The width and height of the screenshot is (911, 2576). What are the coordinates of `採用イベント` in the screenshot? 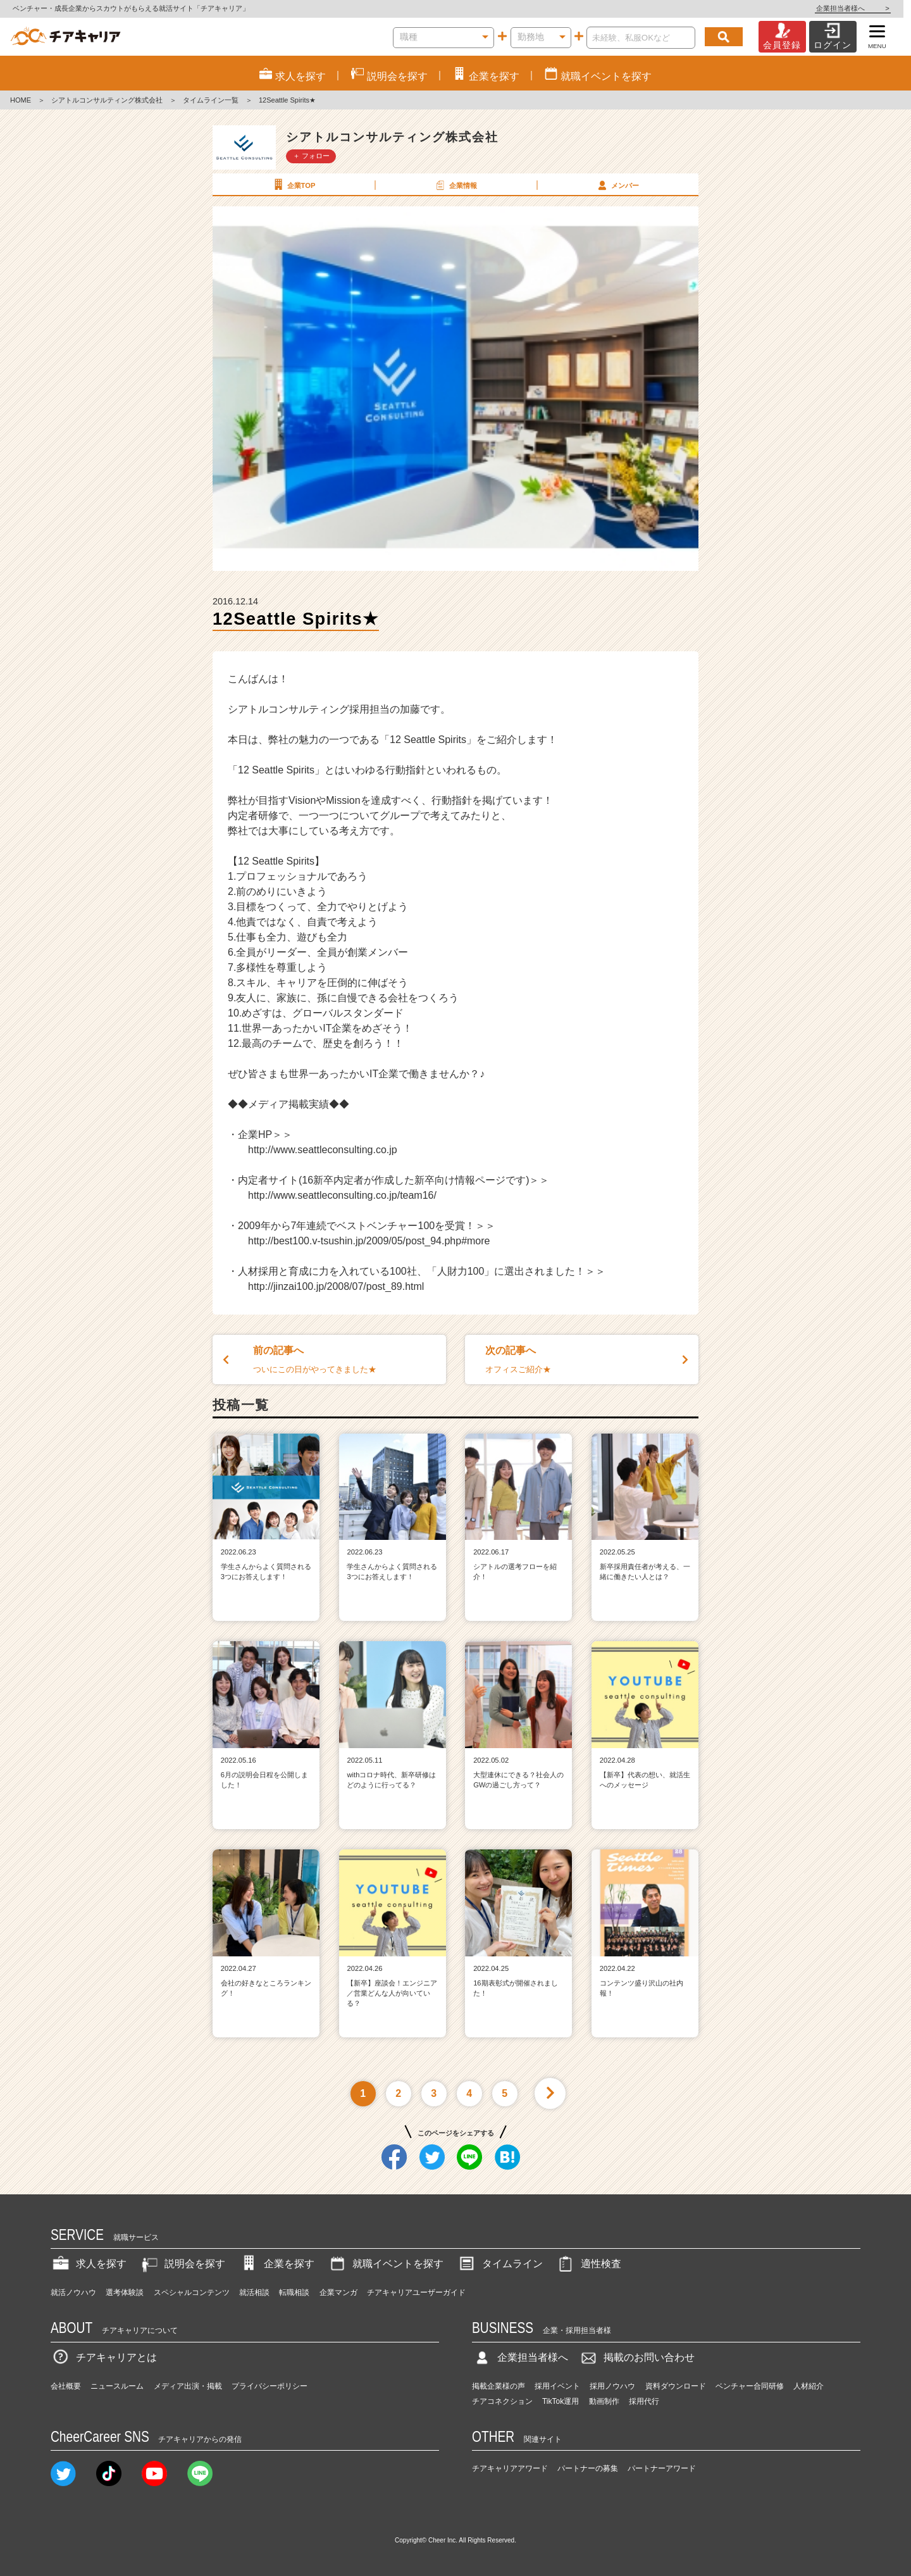 It's located at (557, 2386).